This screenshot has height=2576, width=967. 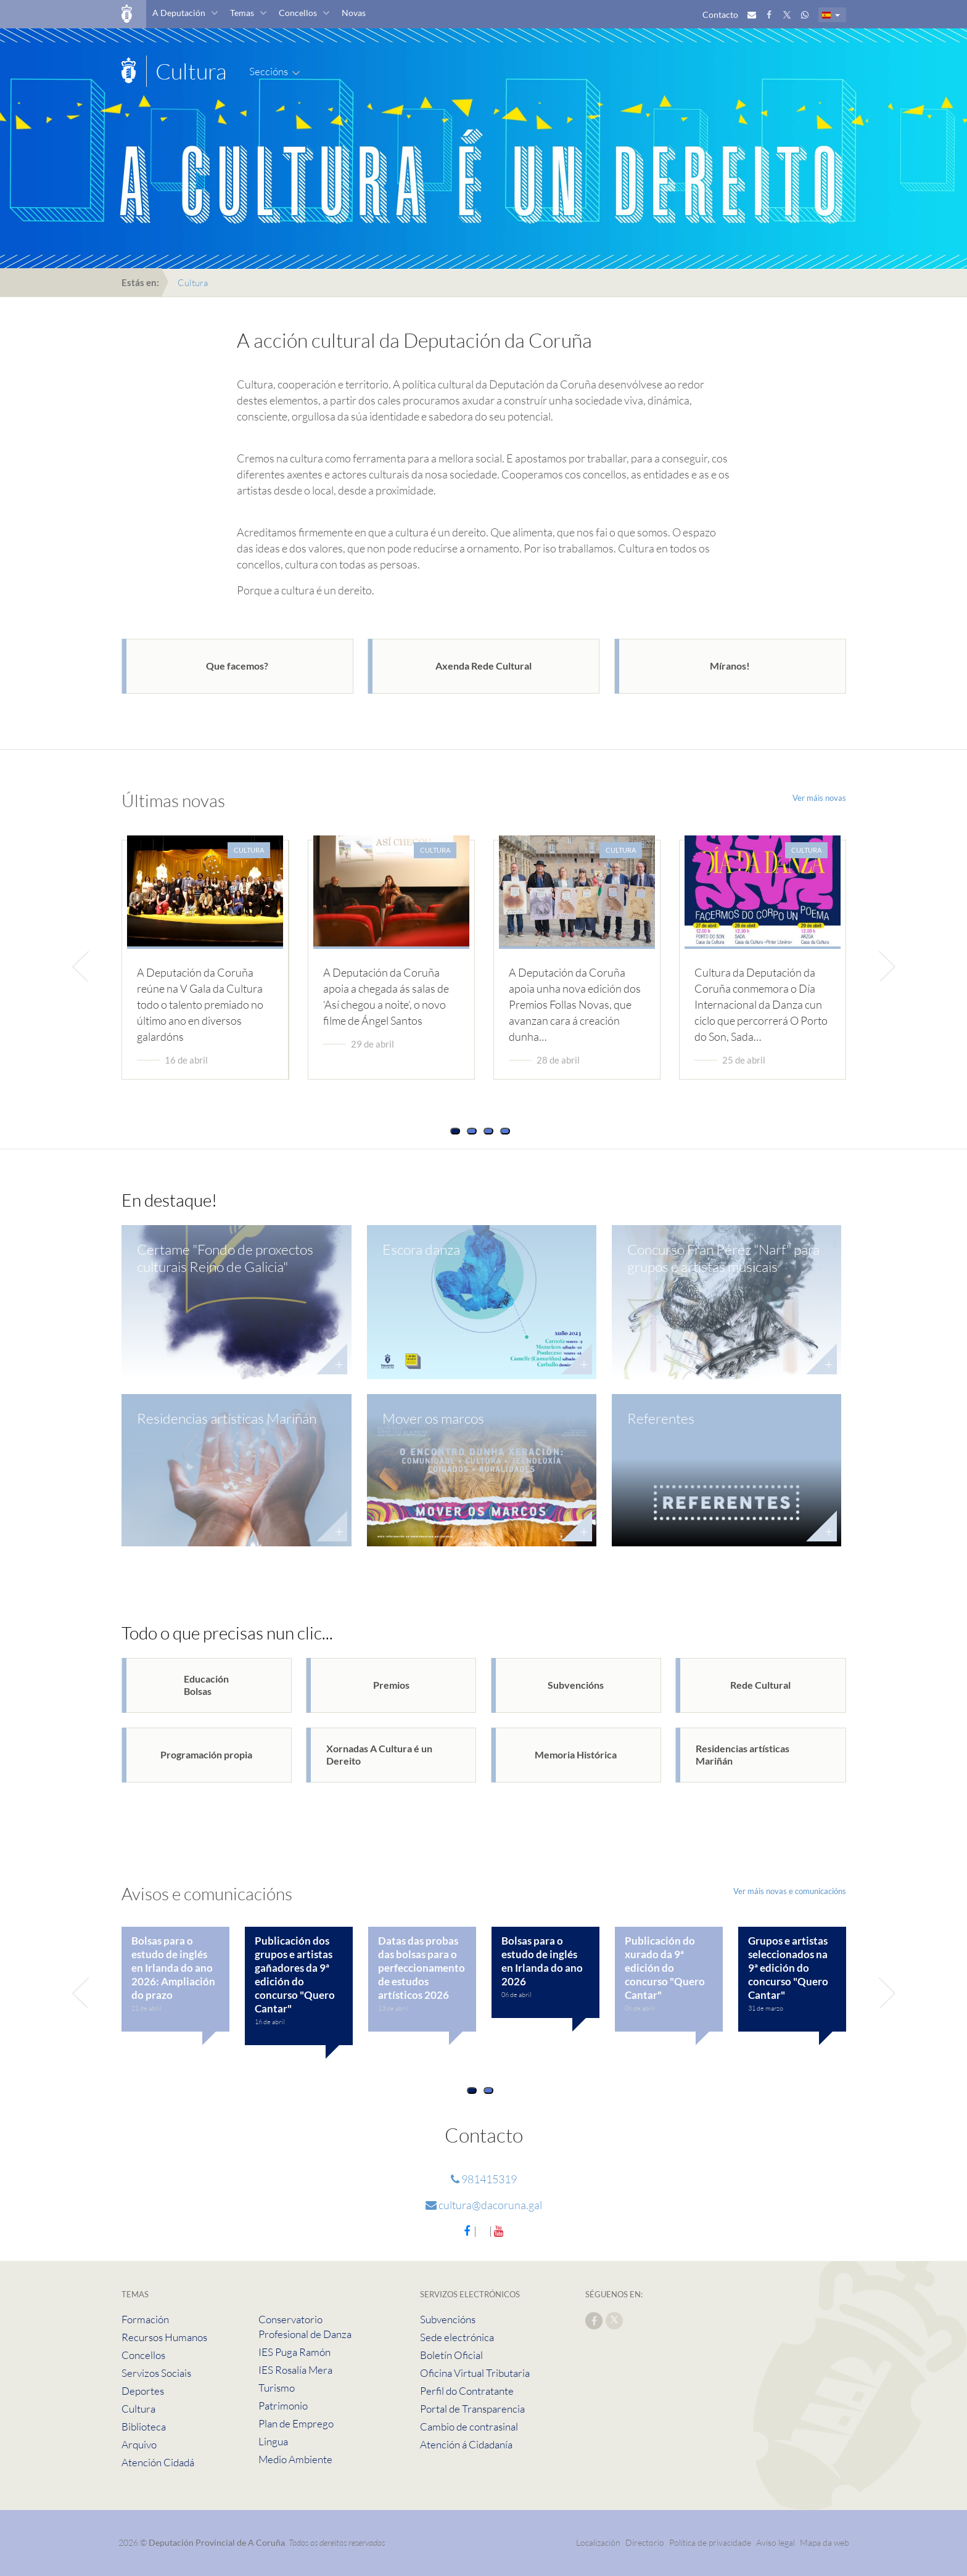 I want to click on Aviso legal, so click(x=775, y=2542).